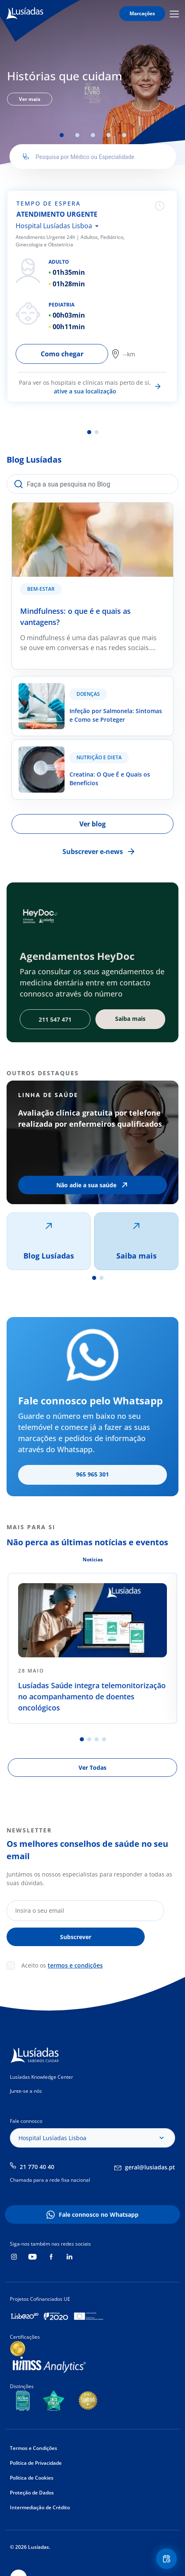  What do you see at coordinates (88, 693) in the screenshot?
I see `Doenças` at bounding box center [88, 693].